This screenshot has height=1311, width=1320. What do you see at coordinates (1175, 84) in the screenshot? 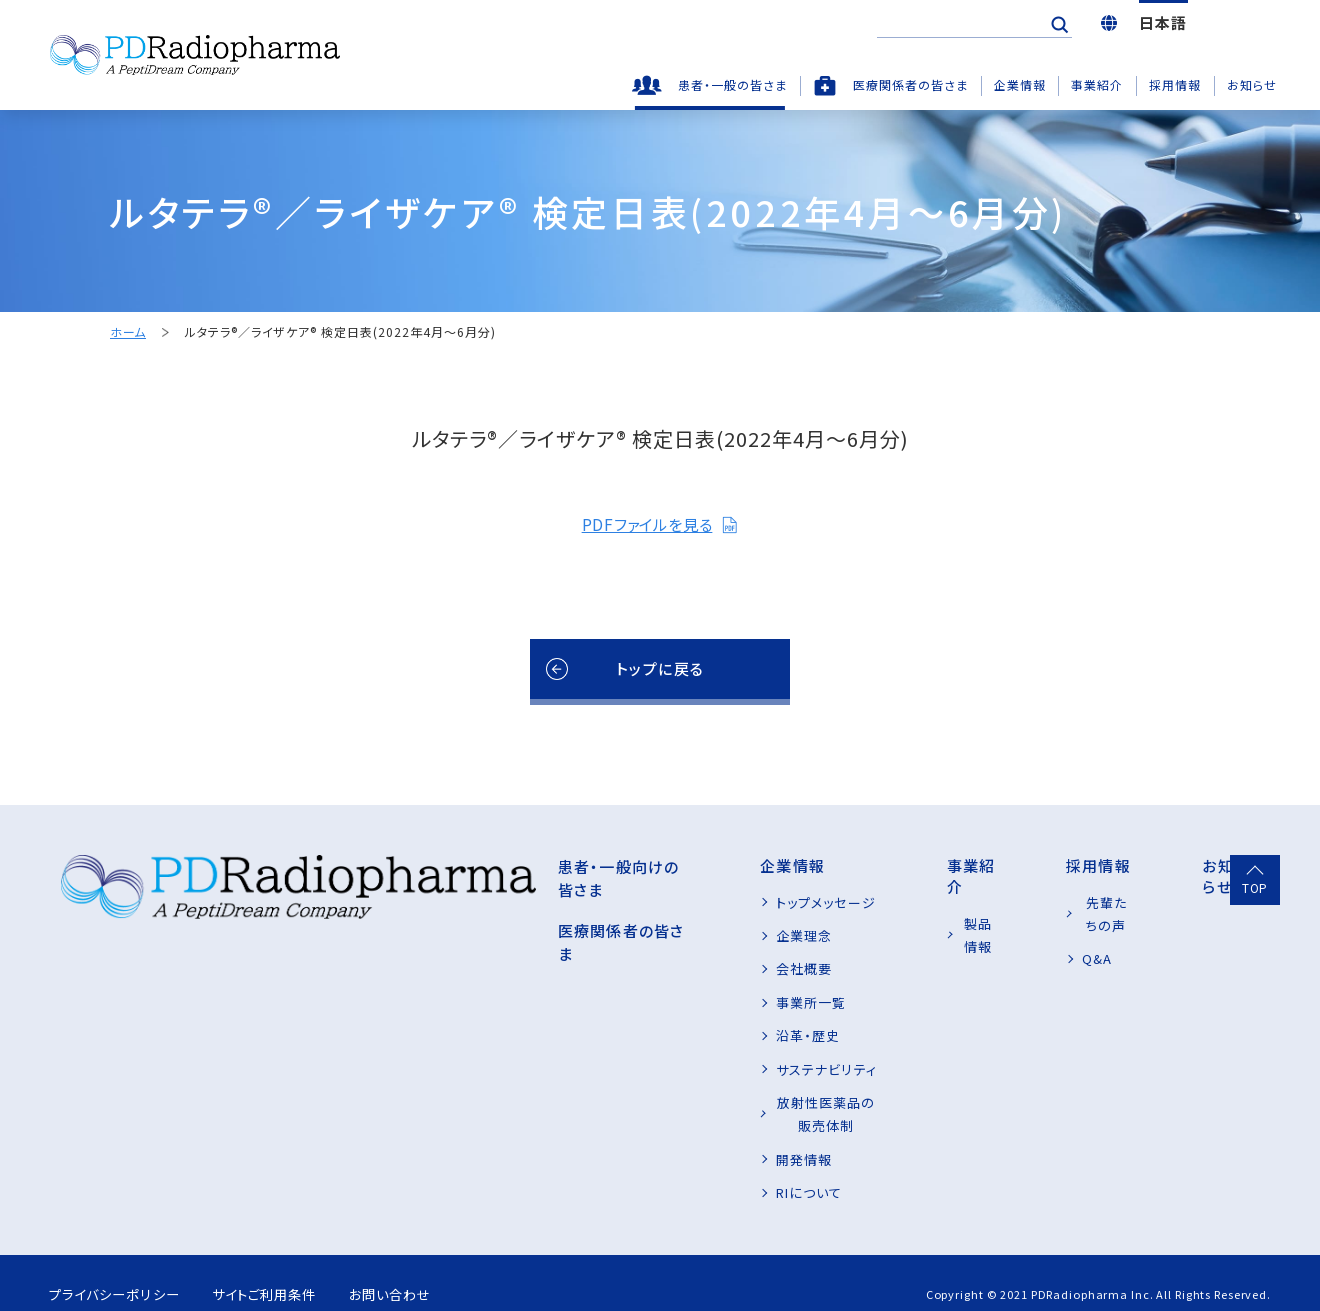
I see `採用情報` at bounding box center [1175, 84].